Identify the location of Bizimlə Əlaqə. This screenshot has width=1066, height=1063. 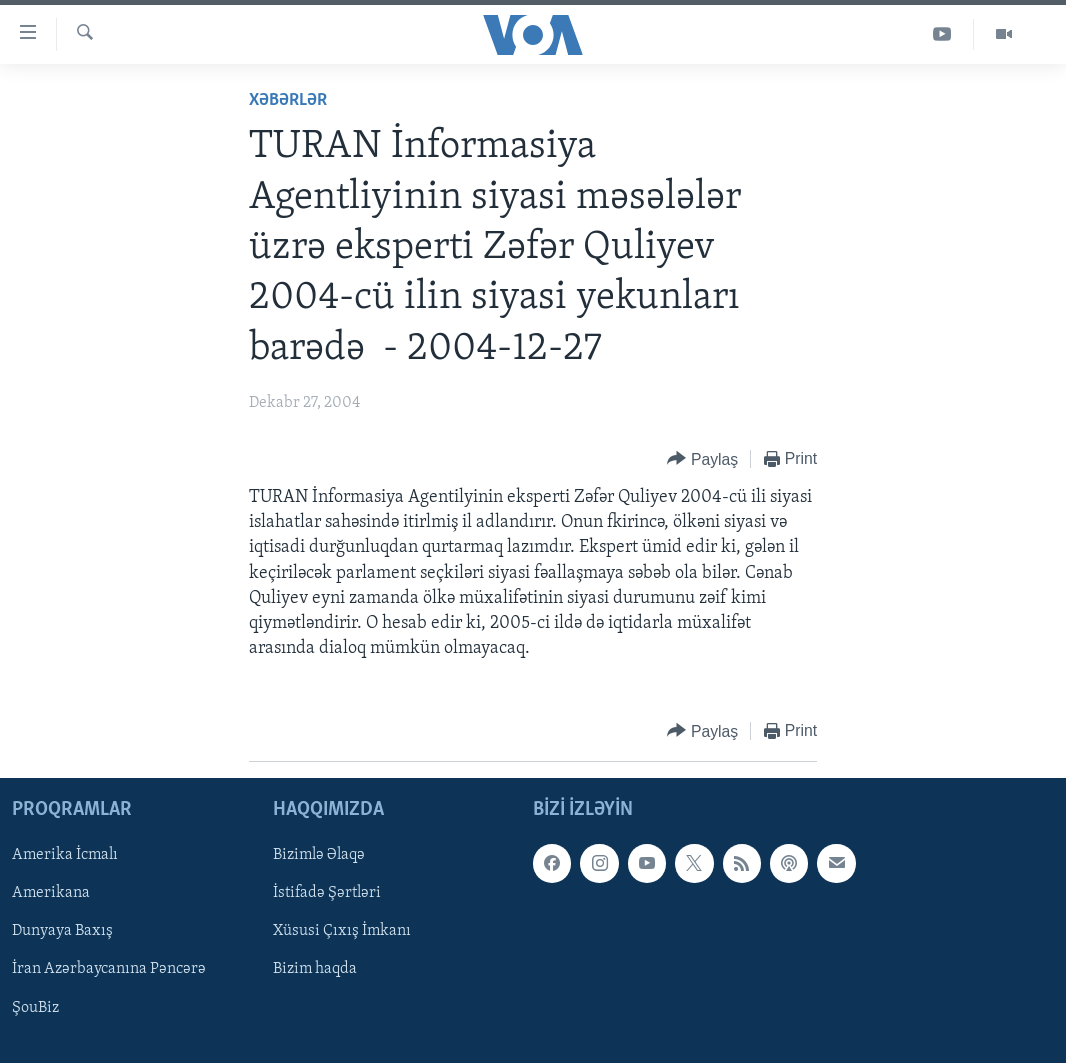
(319, 856).